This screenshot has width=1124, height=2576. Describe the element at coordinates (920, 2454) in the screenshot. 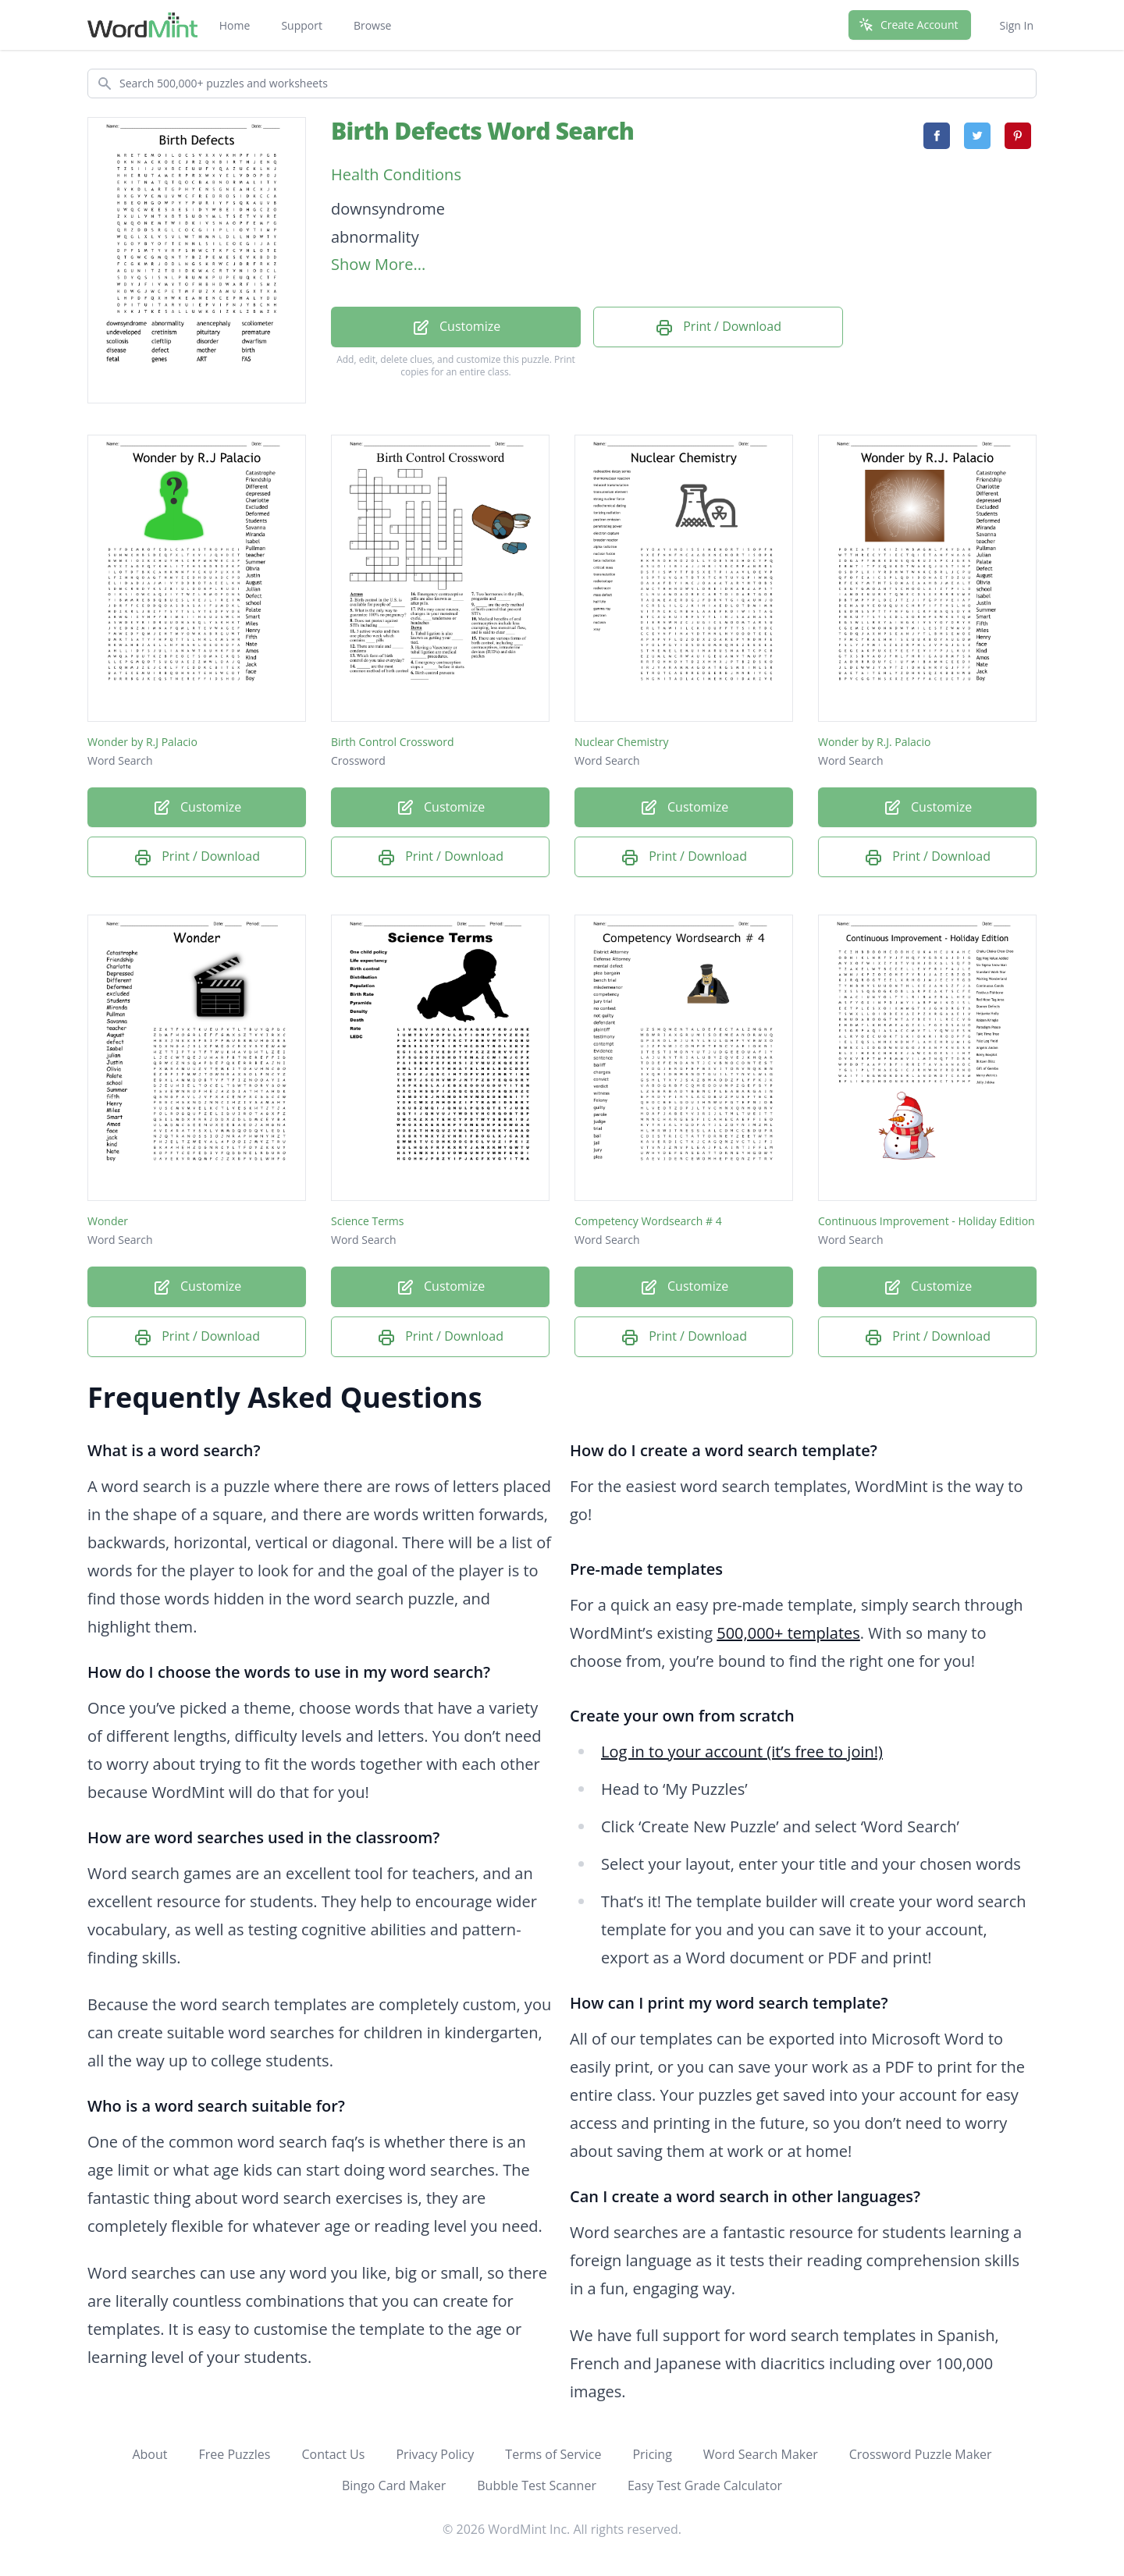

I see `Crossword Puzzle Maker` at that location.